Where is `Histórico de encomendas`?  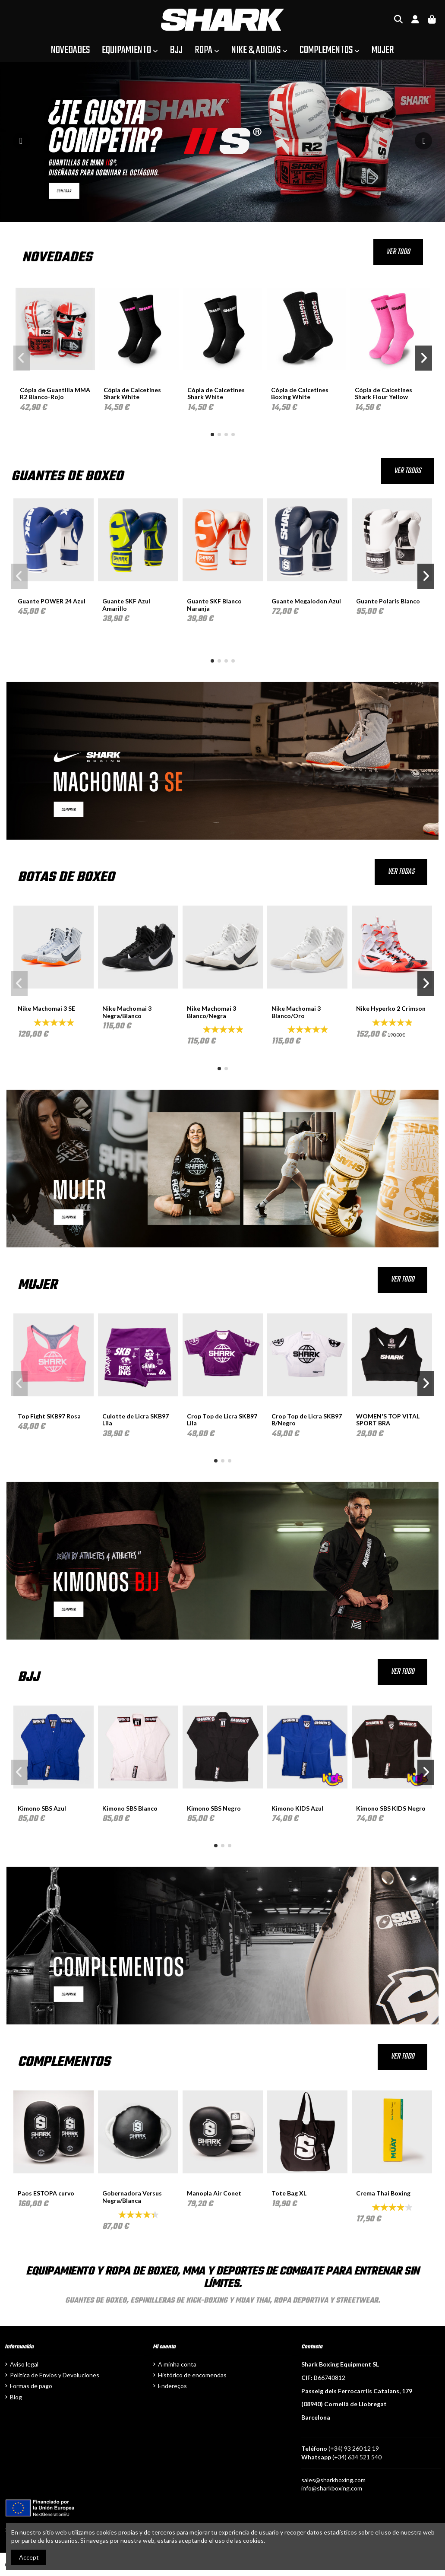 Histórico de encomendas is located at coordinates (192, 2375).